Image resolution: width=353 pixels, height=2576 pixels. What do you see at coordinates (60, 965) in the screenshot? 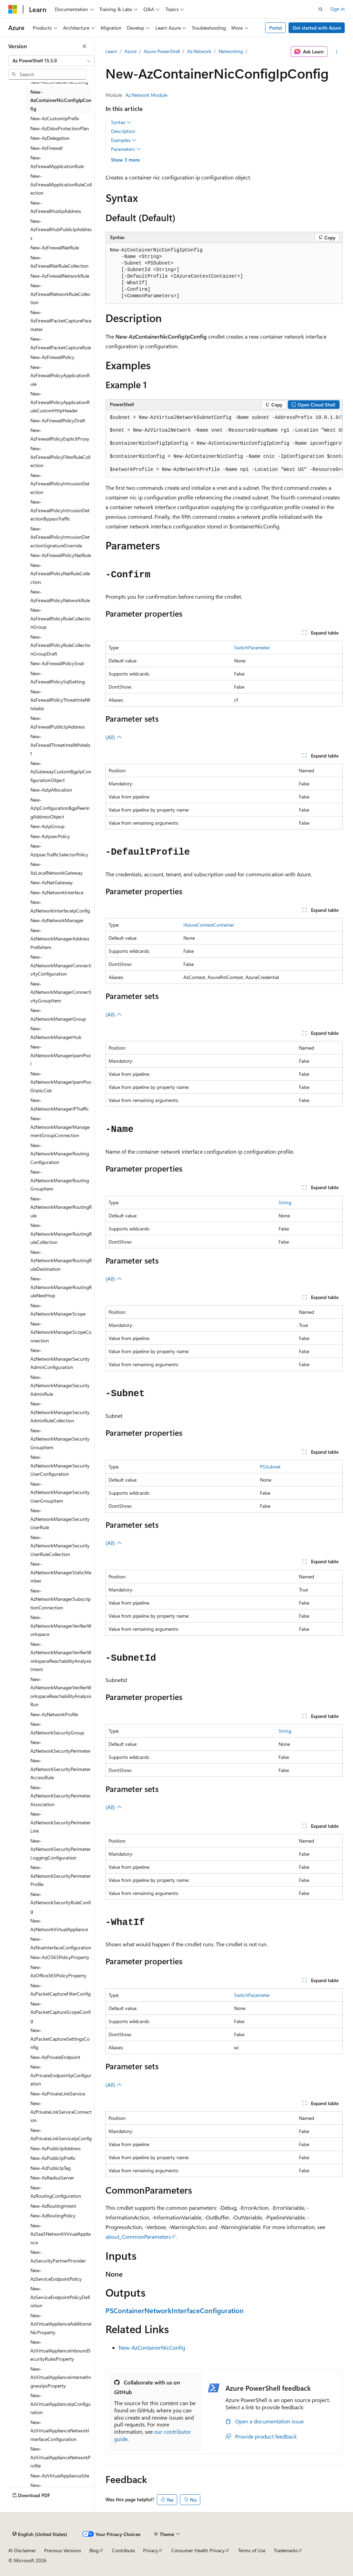
I see `New-AzNetworkManagerConnectivityConfiguration [treeitem]` at bounding box center [60, 965].